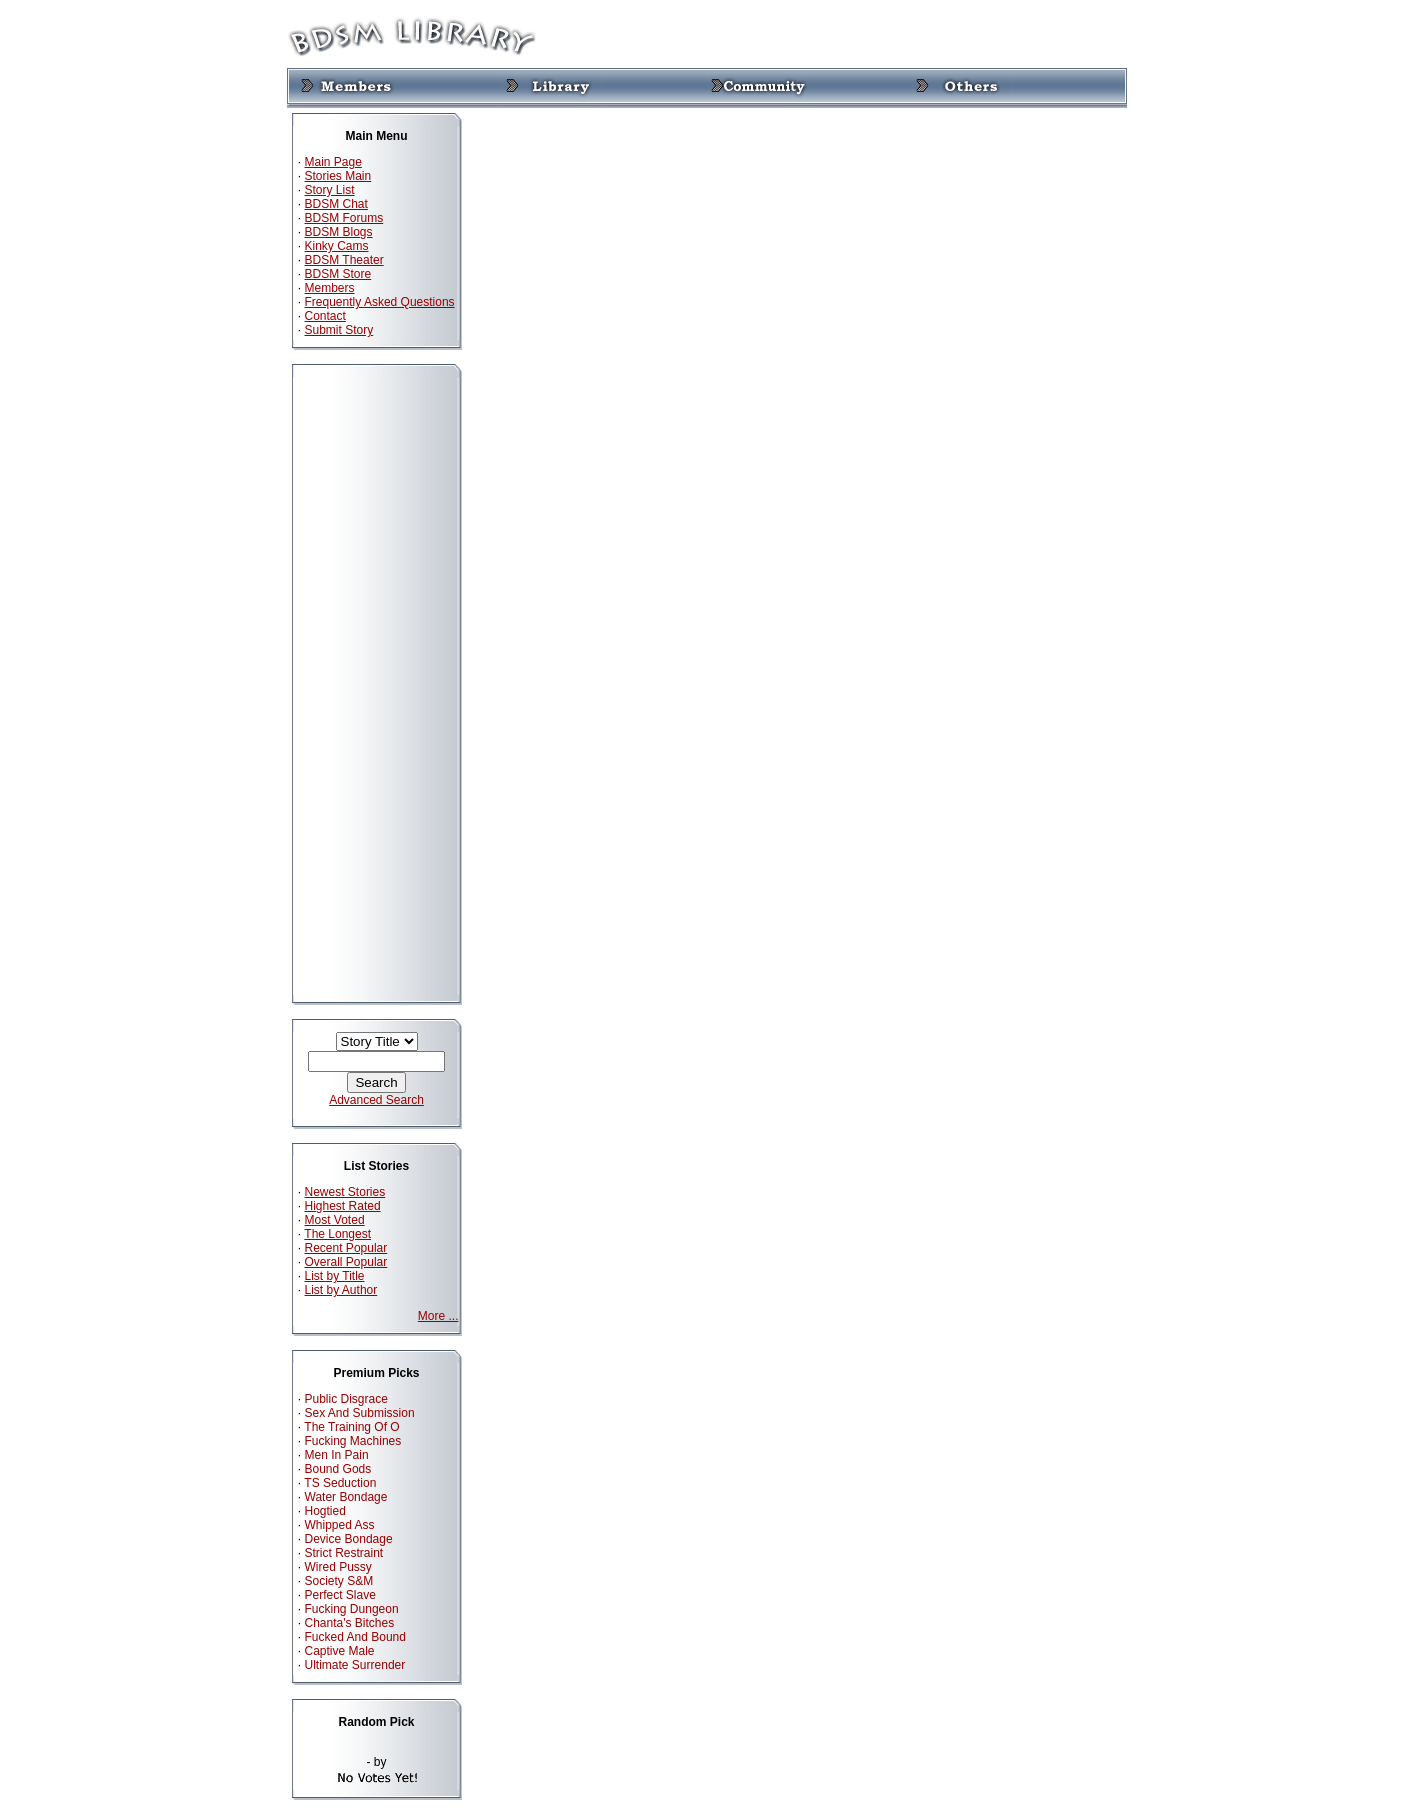 The image size is (1413, 1813). I want to click on Device Bondage, so click(349, 1539).